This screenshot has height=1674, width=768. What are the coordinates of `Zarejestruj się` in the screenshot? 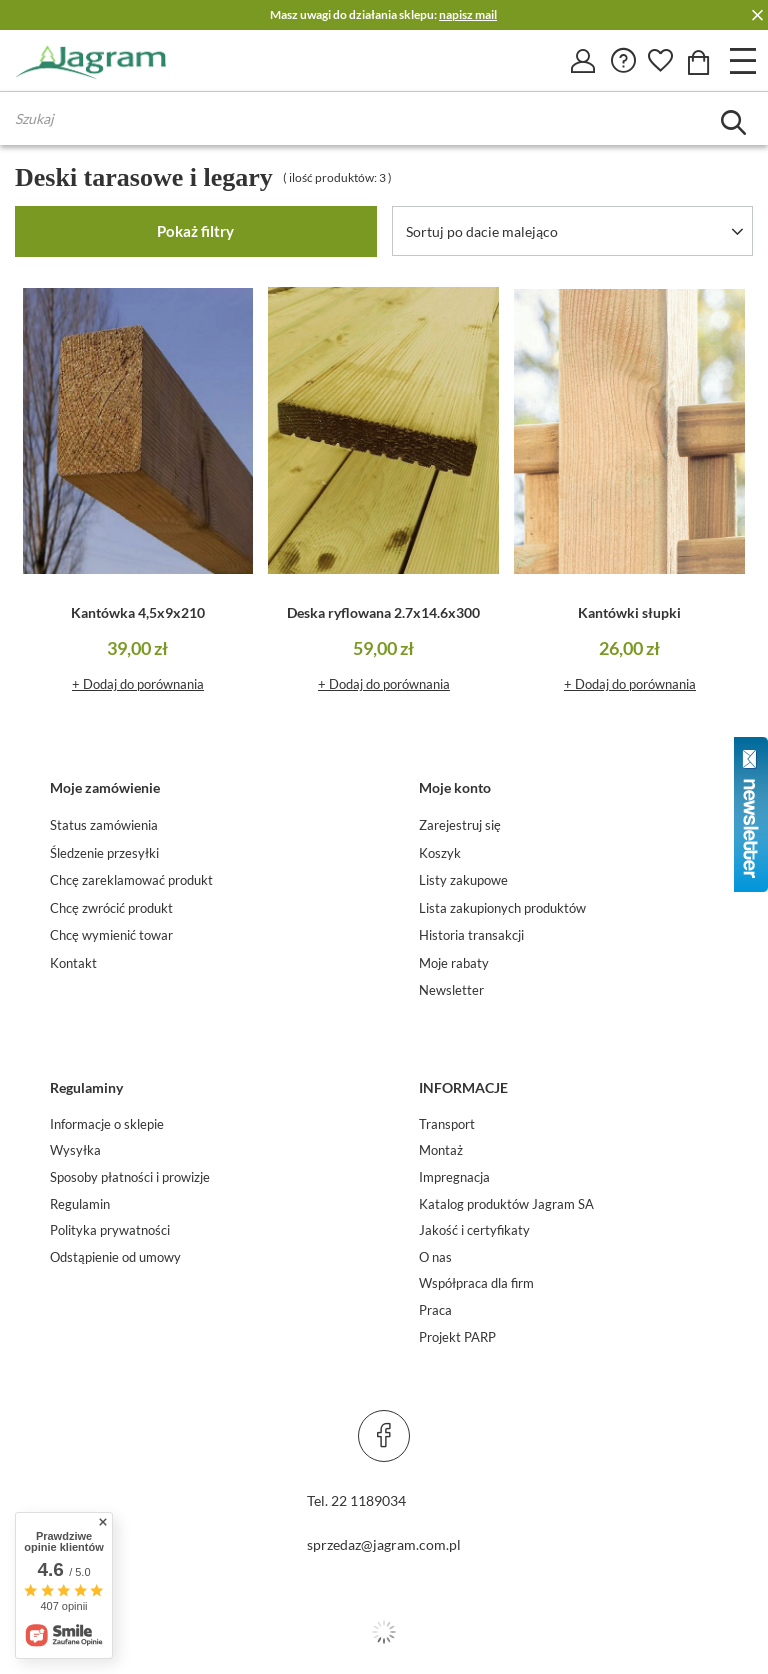 It's located at (460, 825).